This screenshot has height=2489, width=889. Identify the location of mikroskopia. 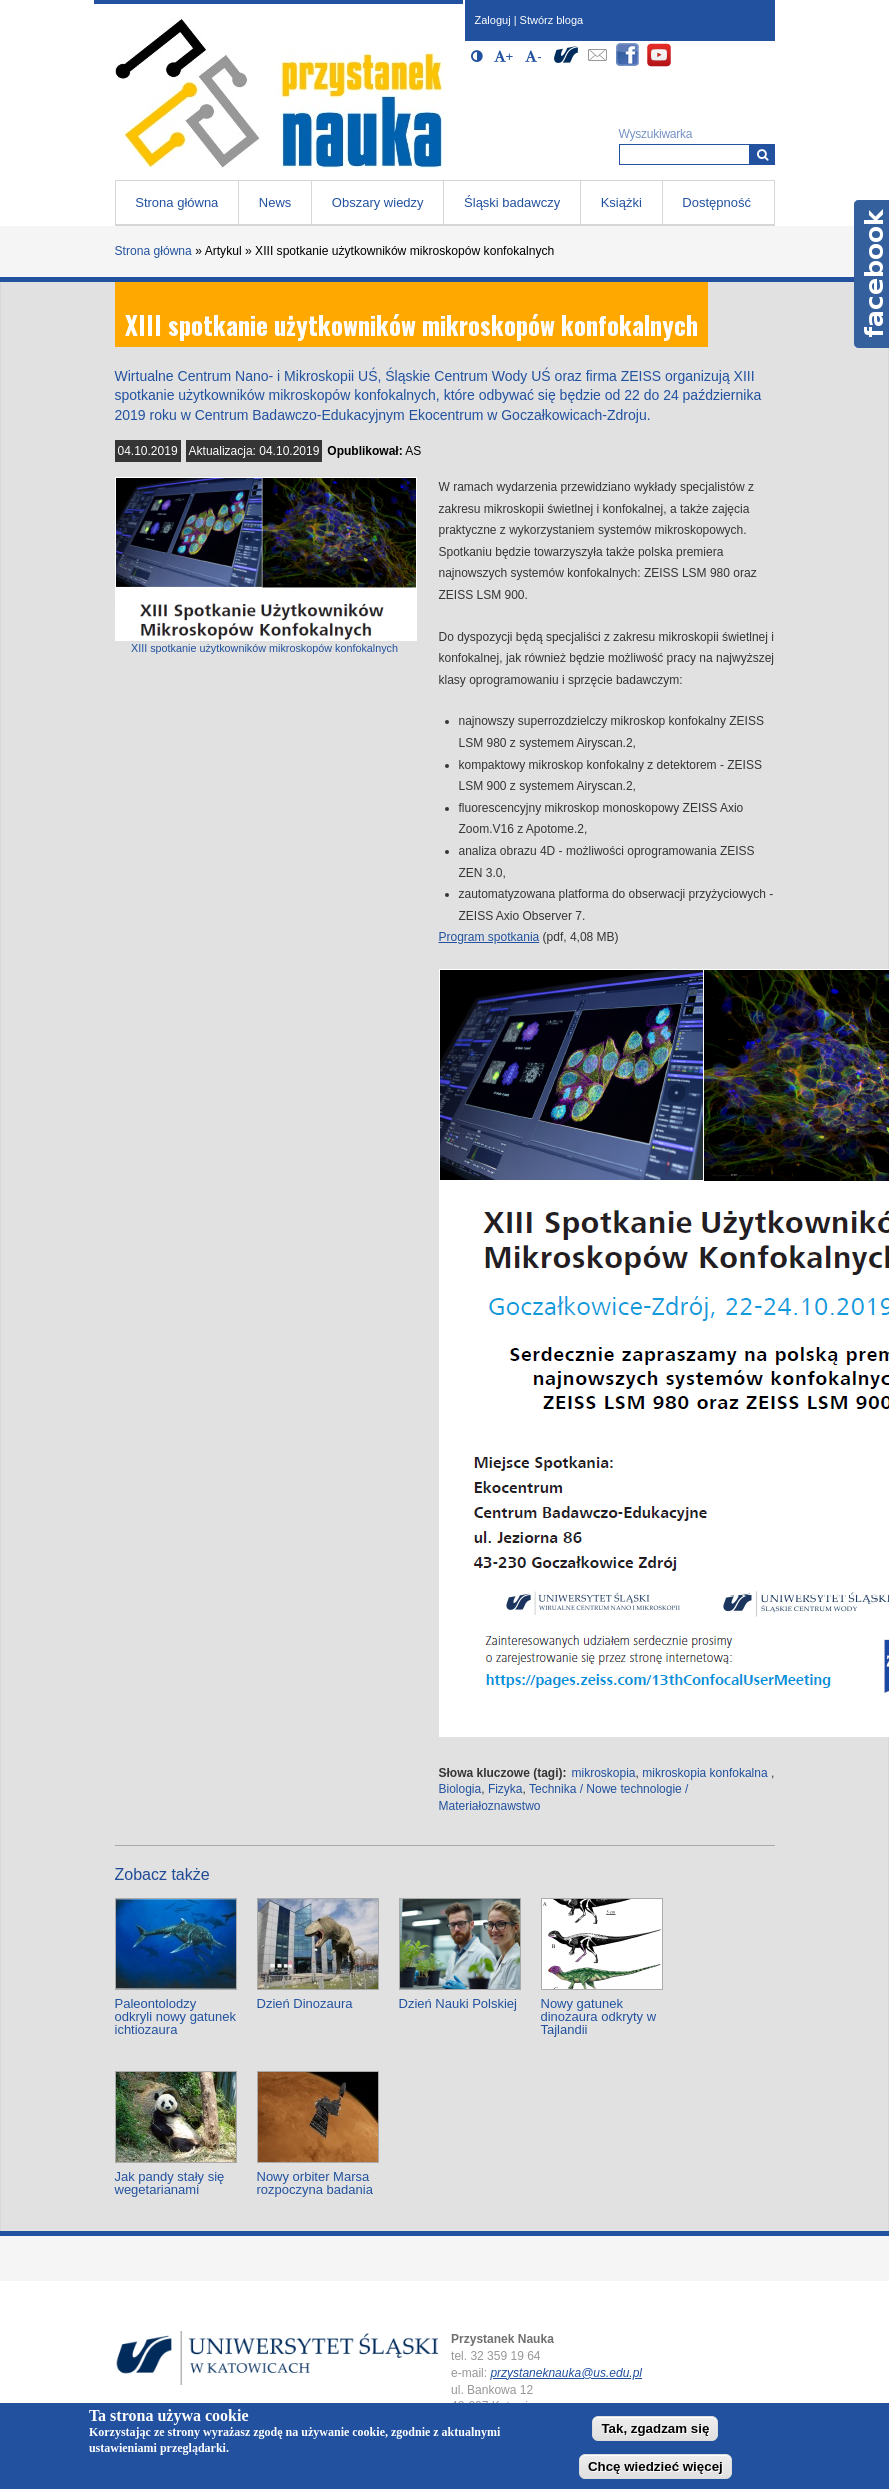
(604, 1773).